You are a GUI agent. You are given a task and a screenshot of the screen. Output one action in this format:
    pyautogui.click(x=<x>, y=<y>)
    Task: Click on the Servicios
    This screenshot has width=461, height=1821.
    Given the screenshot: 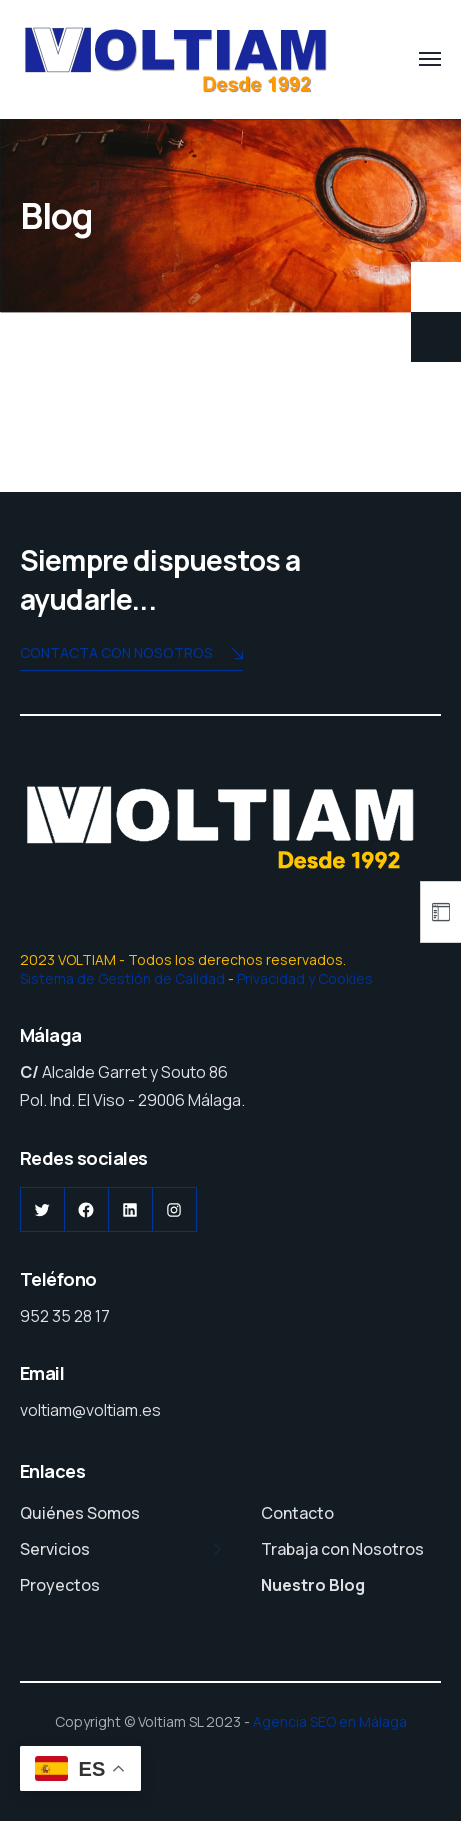 What is the action you would take?
    pyautogui.click(x=55, y=1549)
    